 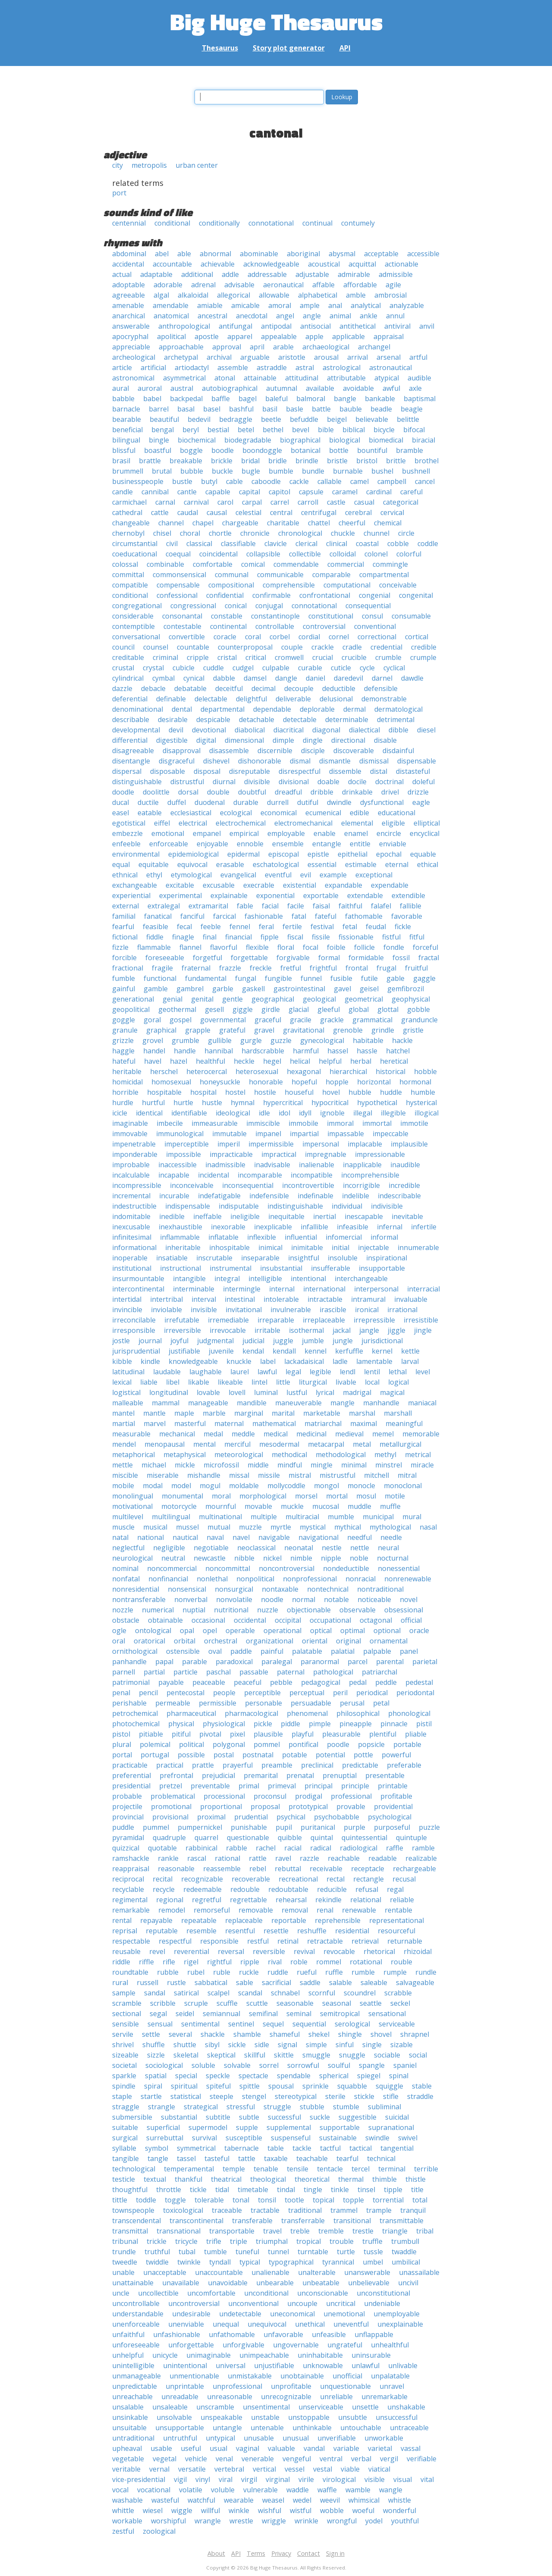 What do you see at coordinates (409, 450) in the screenshot?
I see `bramble` at bounding box center [409, 450].